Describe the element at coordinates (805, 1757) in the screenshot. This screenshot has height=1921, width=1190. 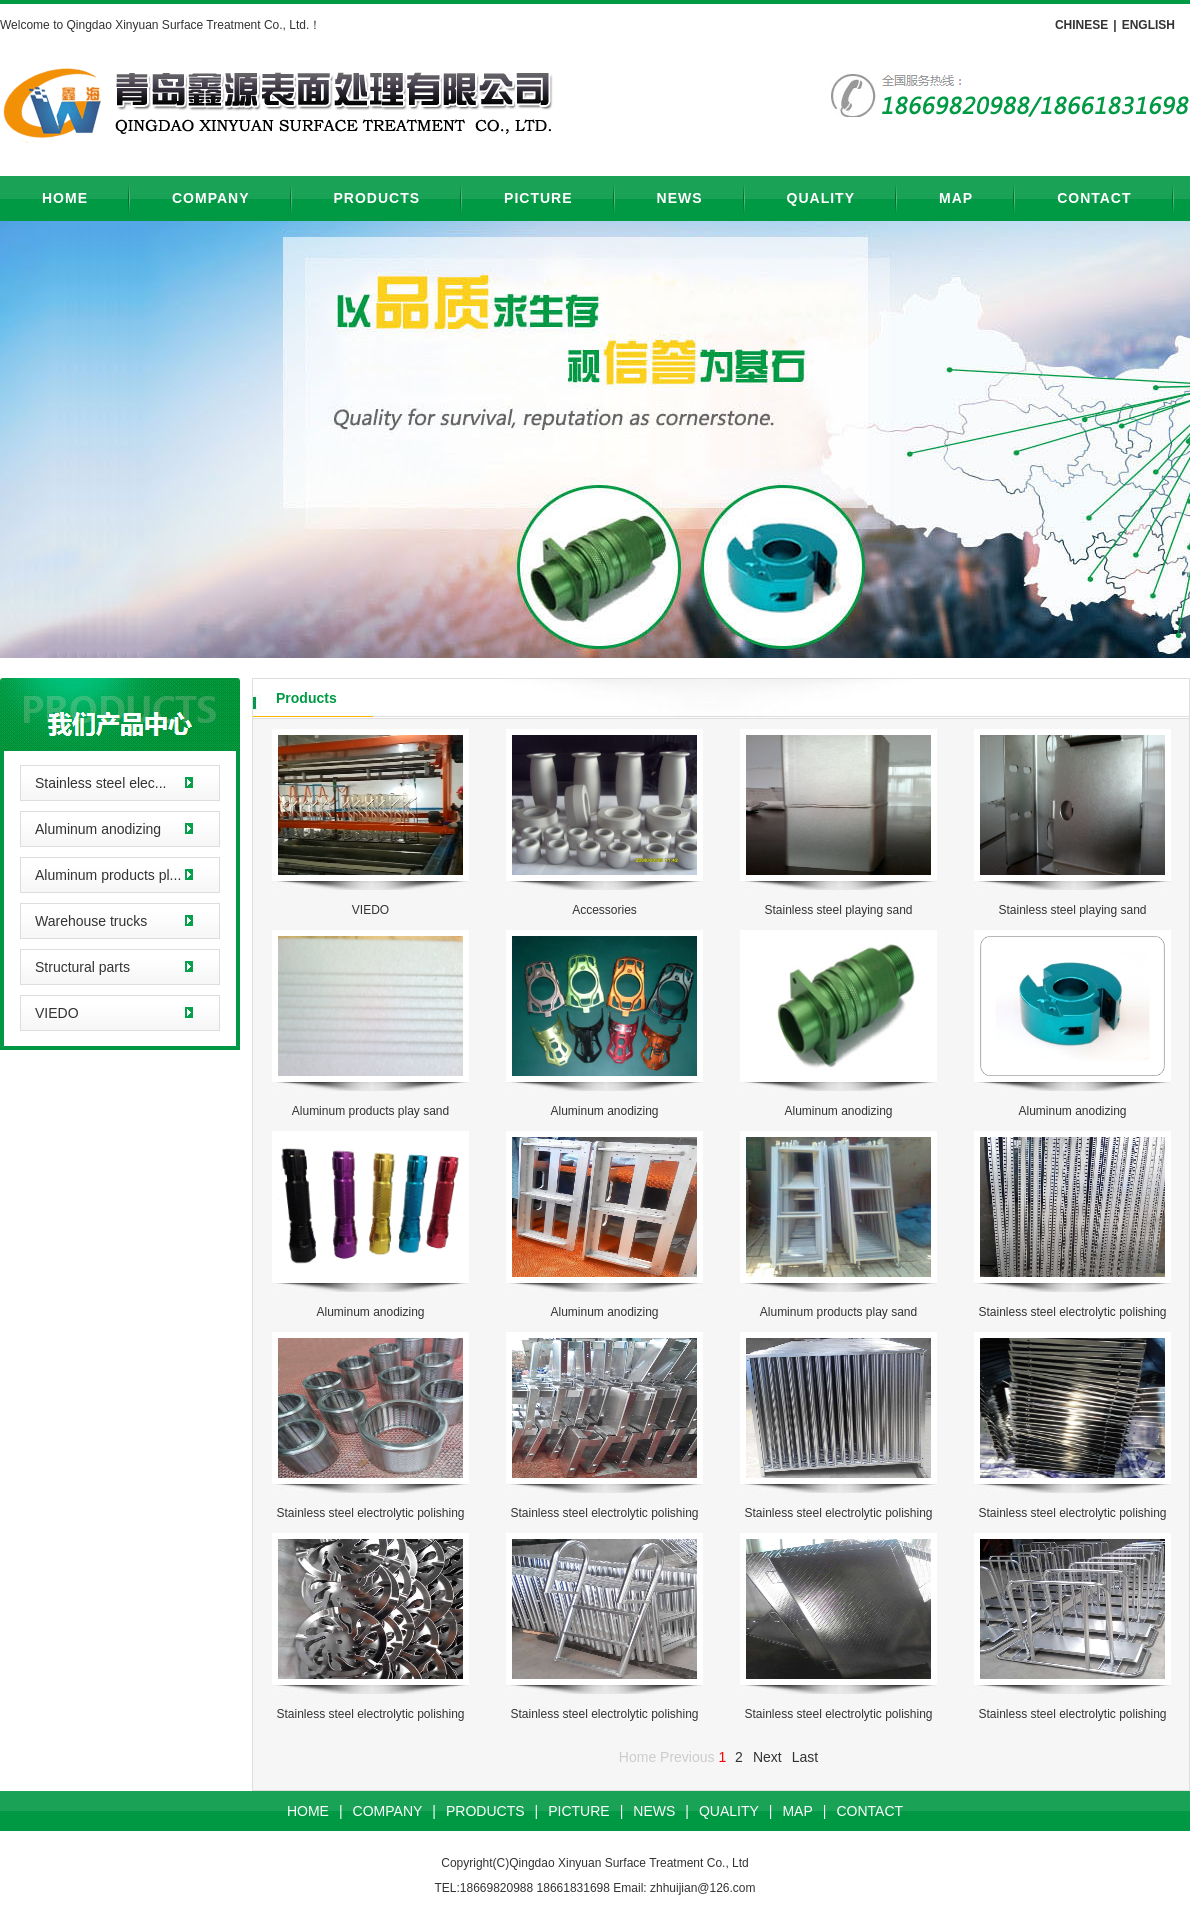
I see `Last` at that location.